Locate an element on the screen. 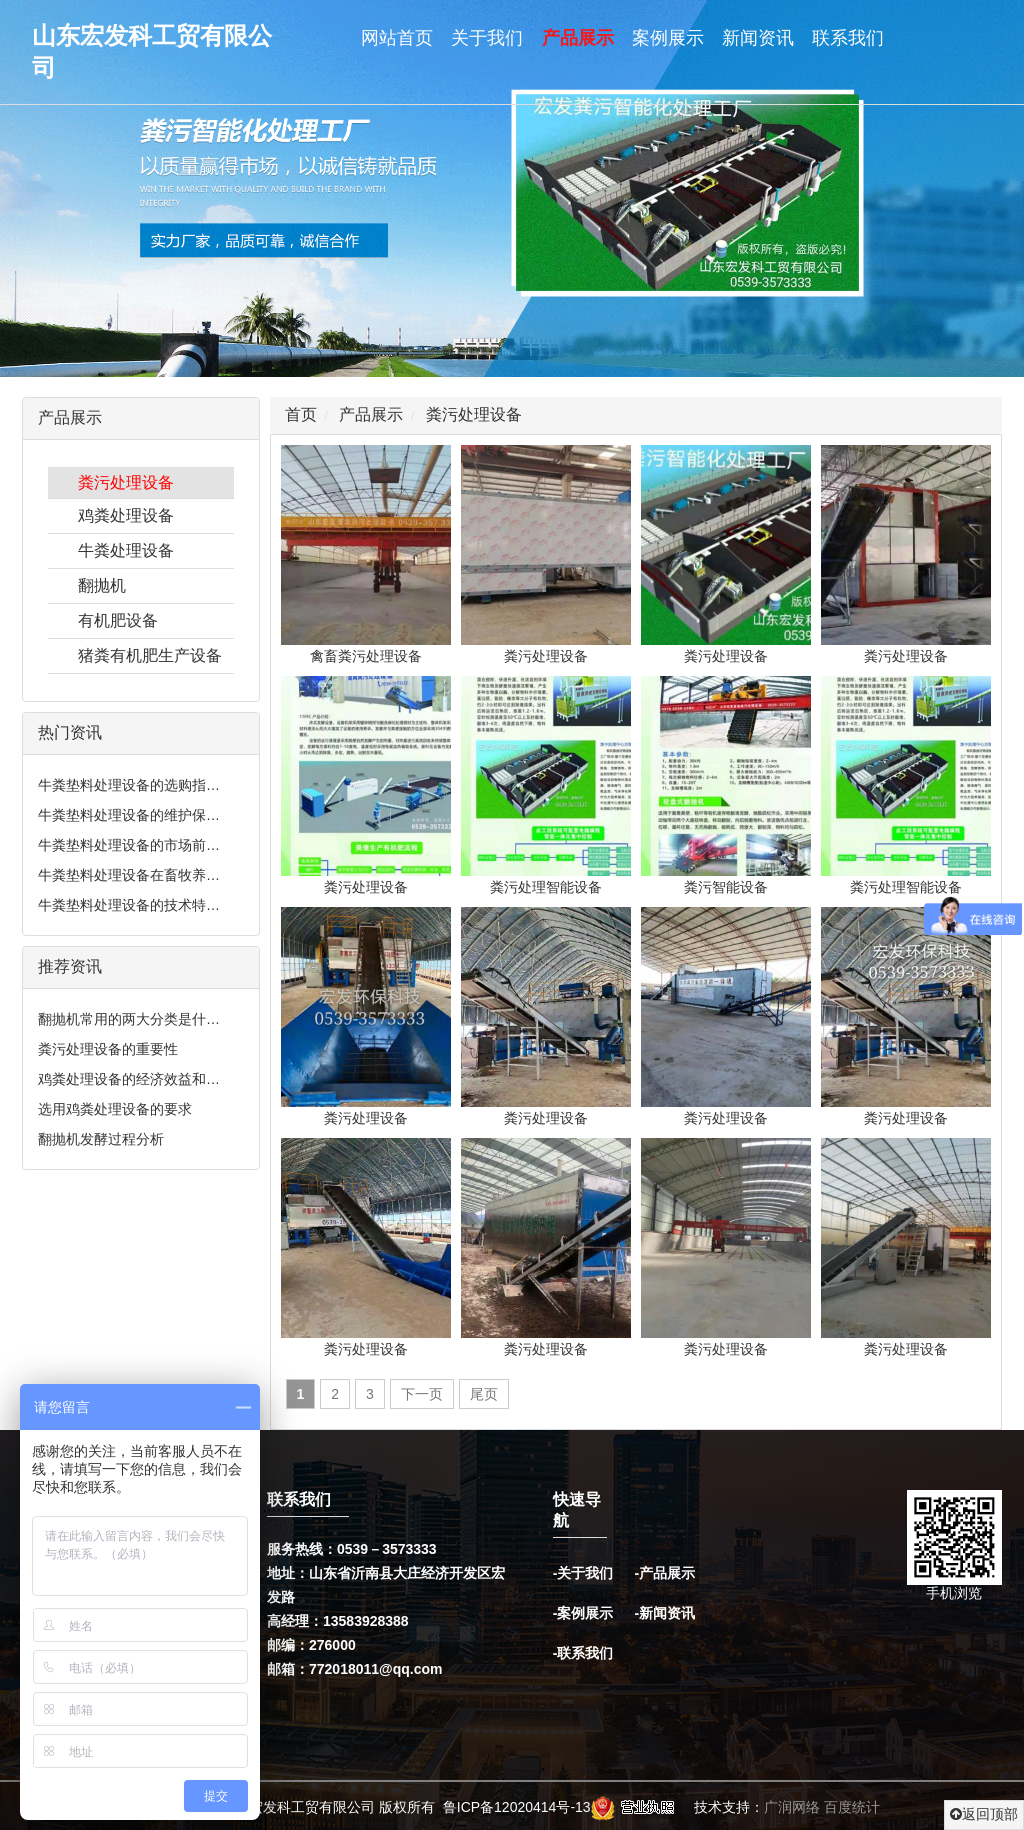  牛粪垫料处理设备在畜牧养… is located at coordinates (129, 875).